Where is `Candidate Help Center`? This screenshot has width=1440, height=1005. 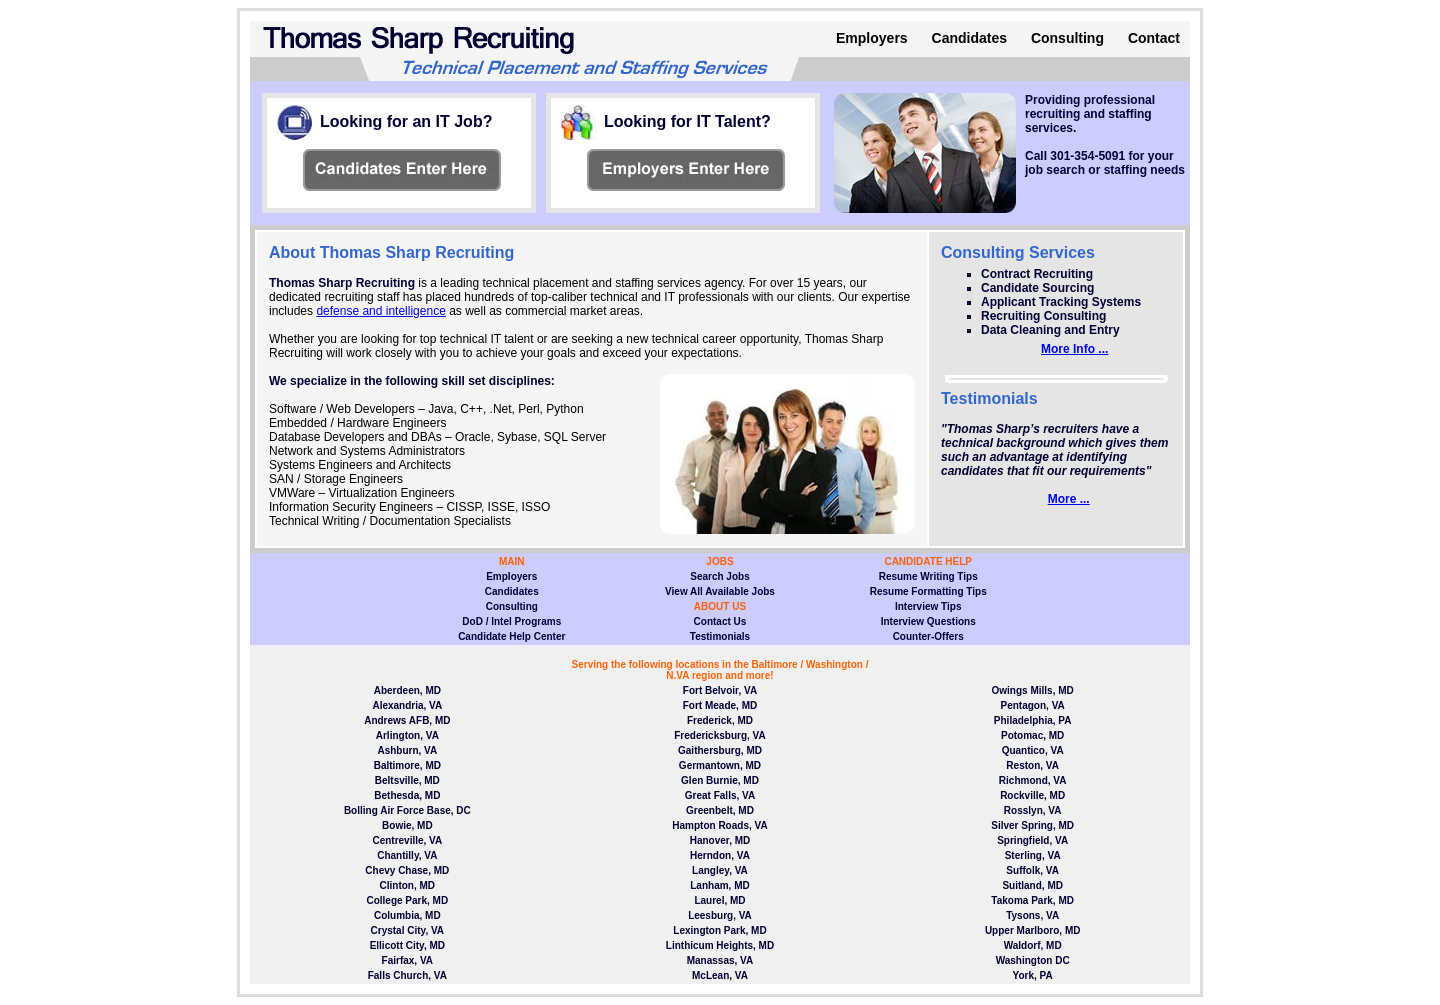 Candidate Help Center is located at coordinates (511, 636).